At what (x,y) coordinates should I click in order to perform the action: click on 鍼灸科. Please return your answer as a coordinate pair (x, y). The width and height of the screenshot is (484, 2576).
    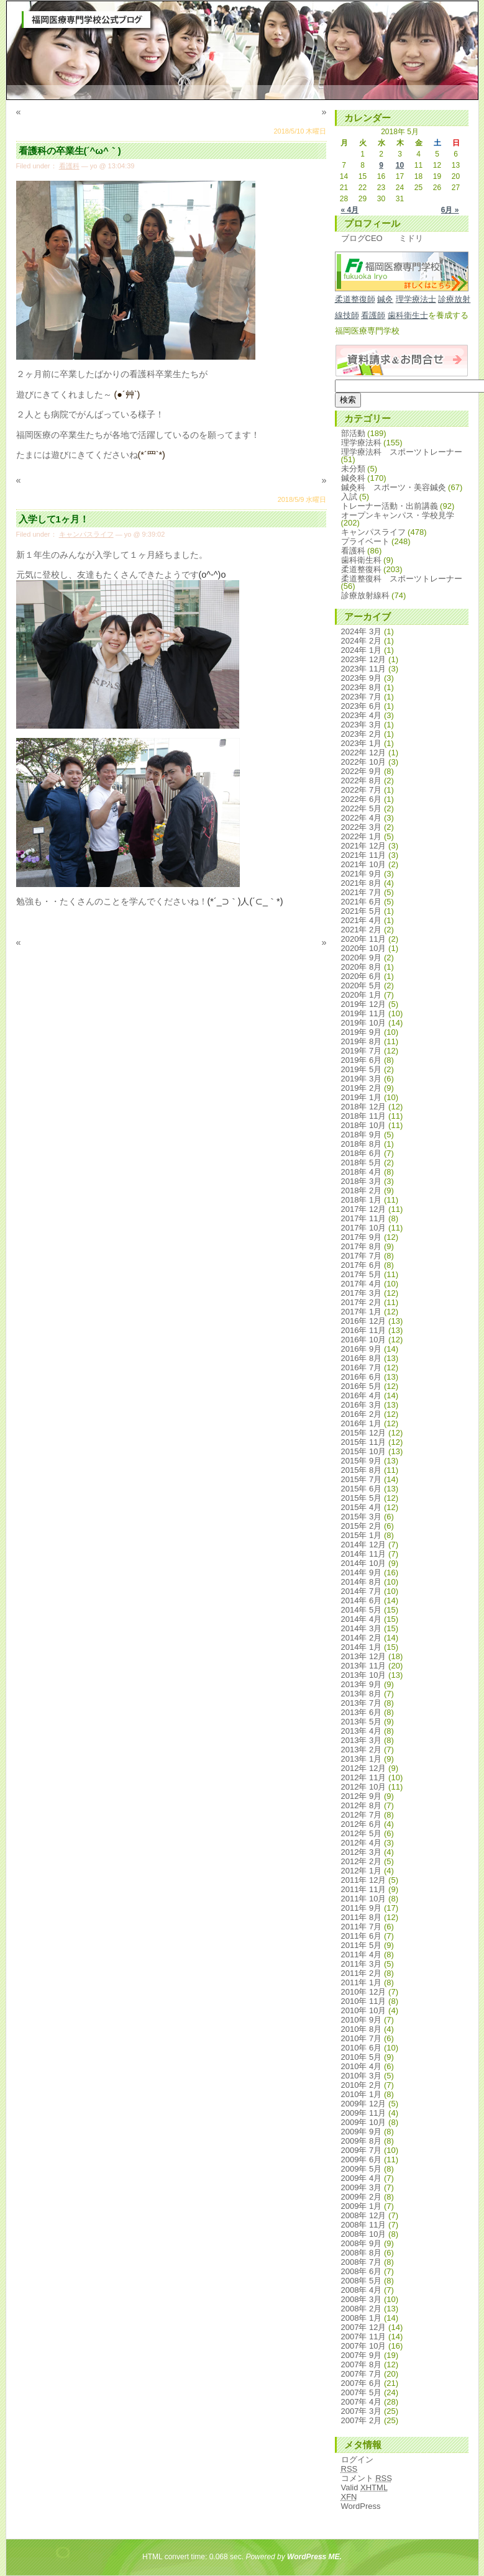
    Looking at the image, I should click on (353, 478).